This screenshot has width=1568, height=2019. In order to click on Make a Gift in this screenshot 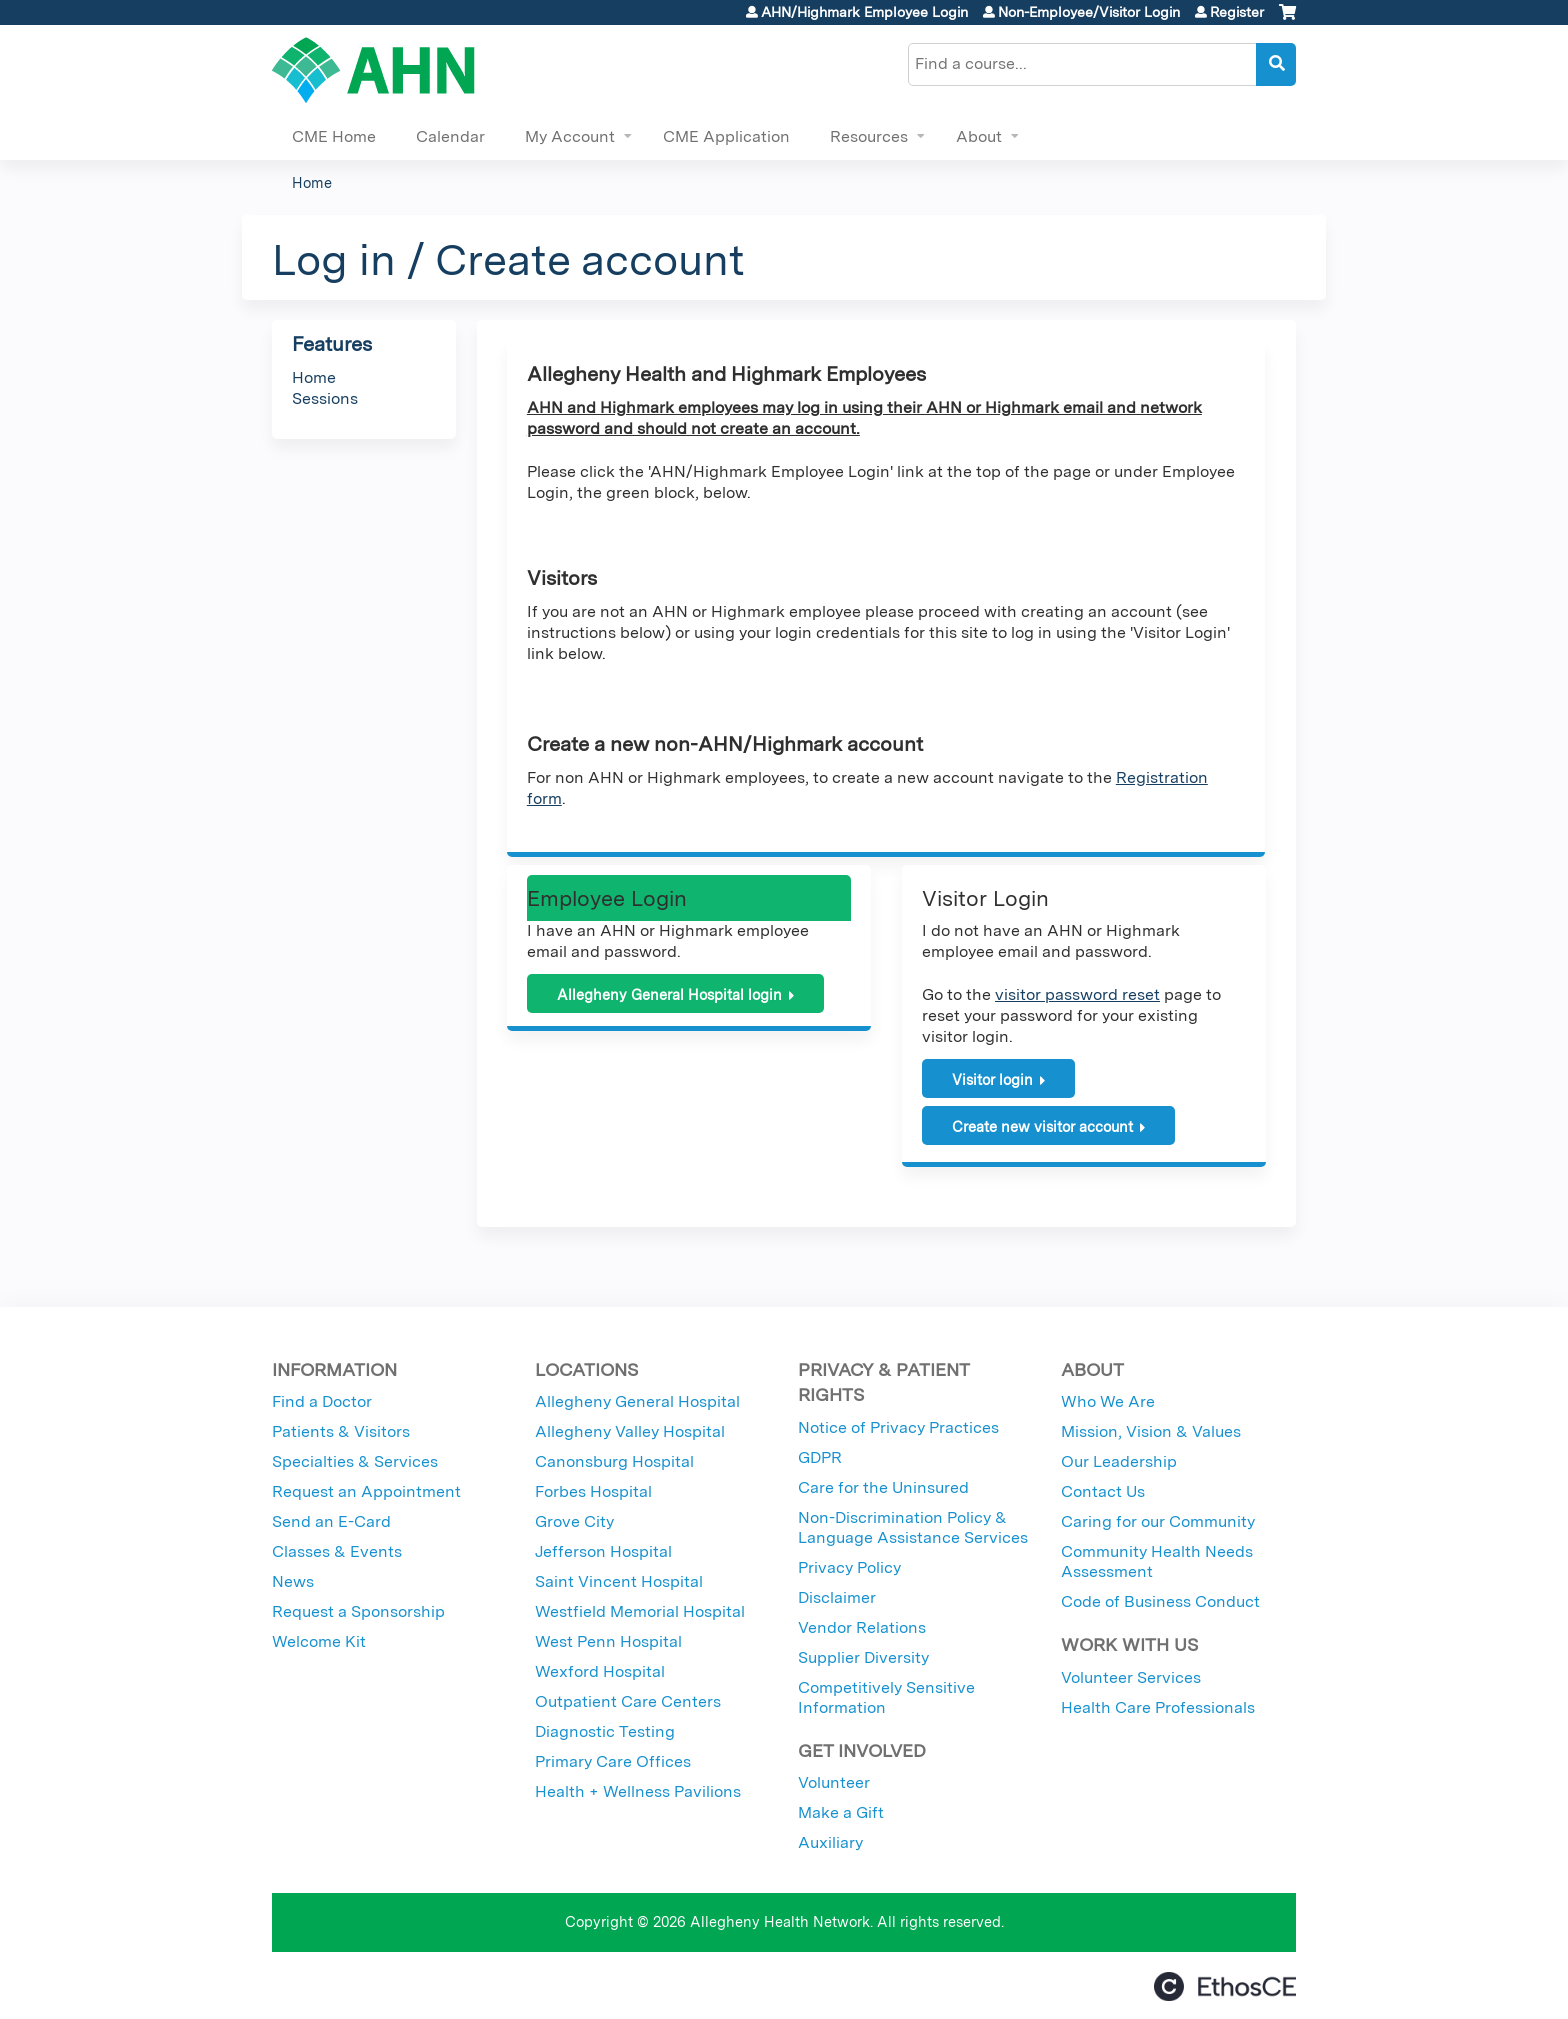, I will do `click(841, 1812)`.